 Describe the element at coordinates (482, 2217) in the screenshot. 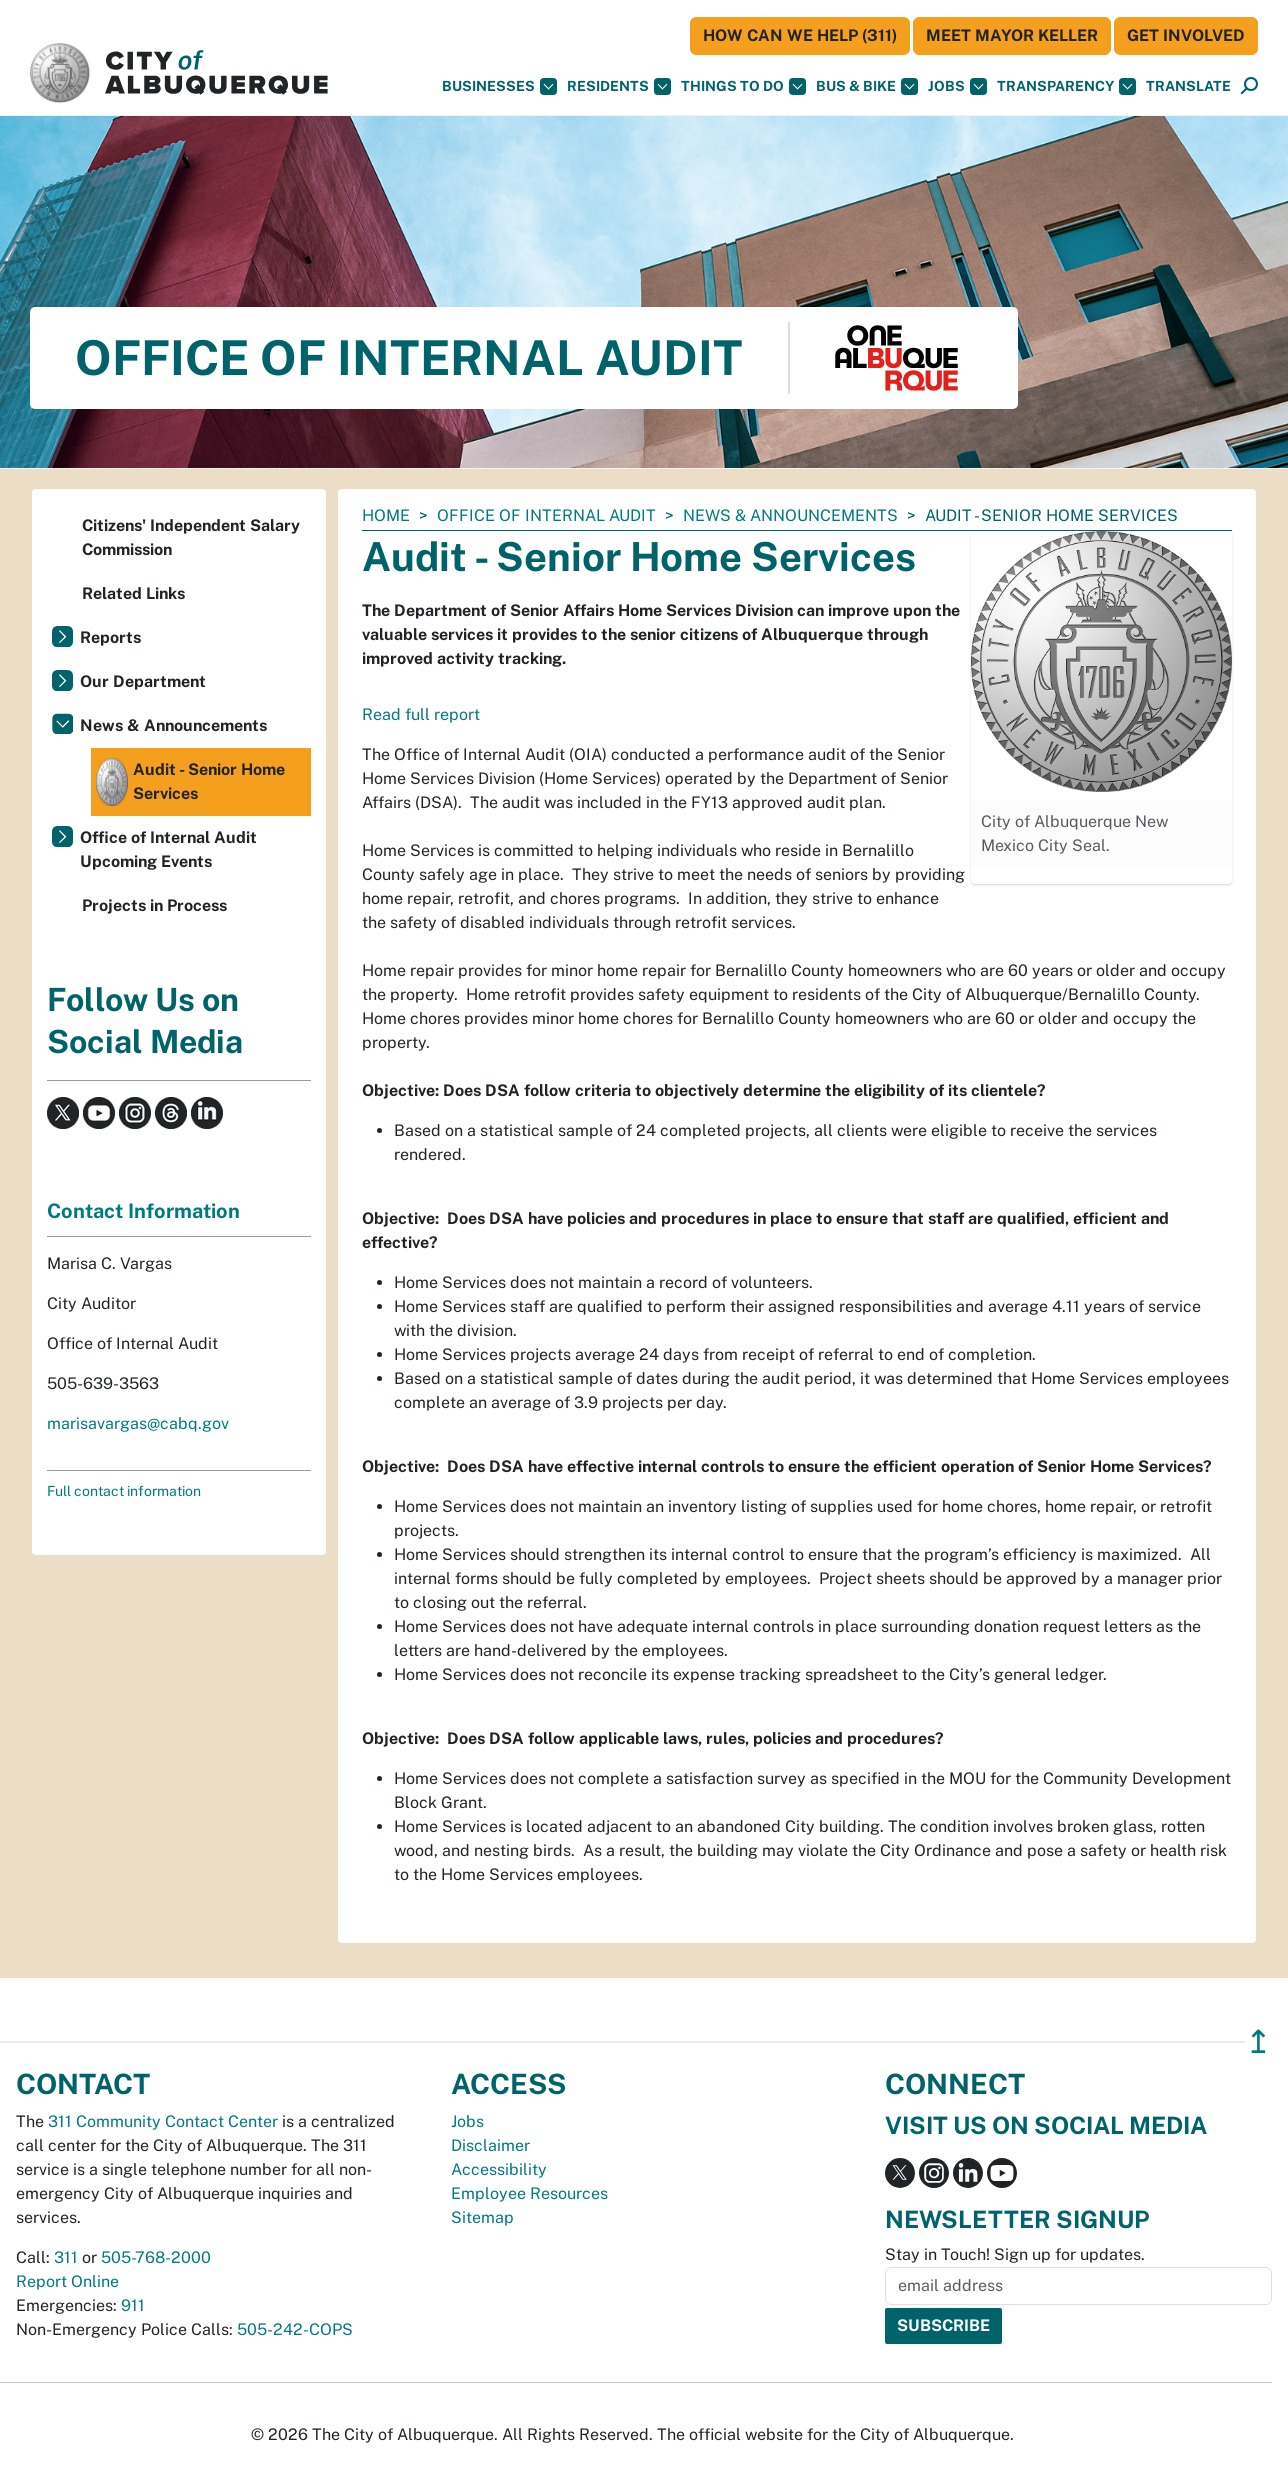

I see `Sitemap` at that location.